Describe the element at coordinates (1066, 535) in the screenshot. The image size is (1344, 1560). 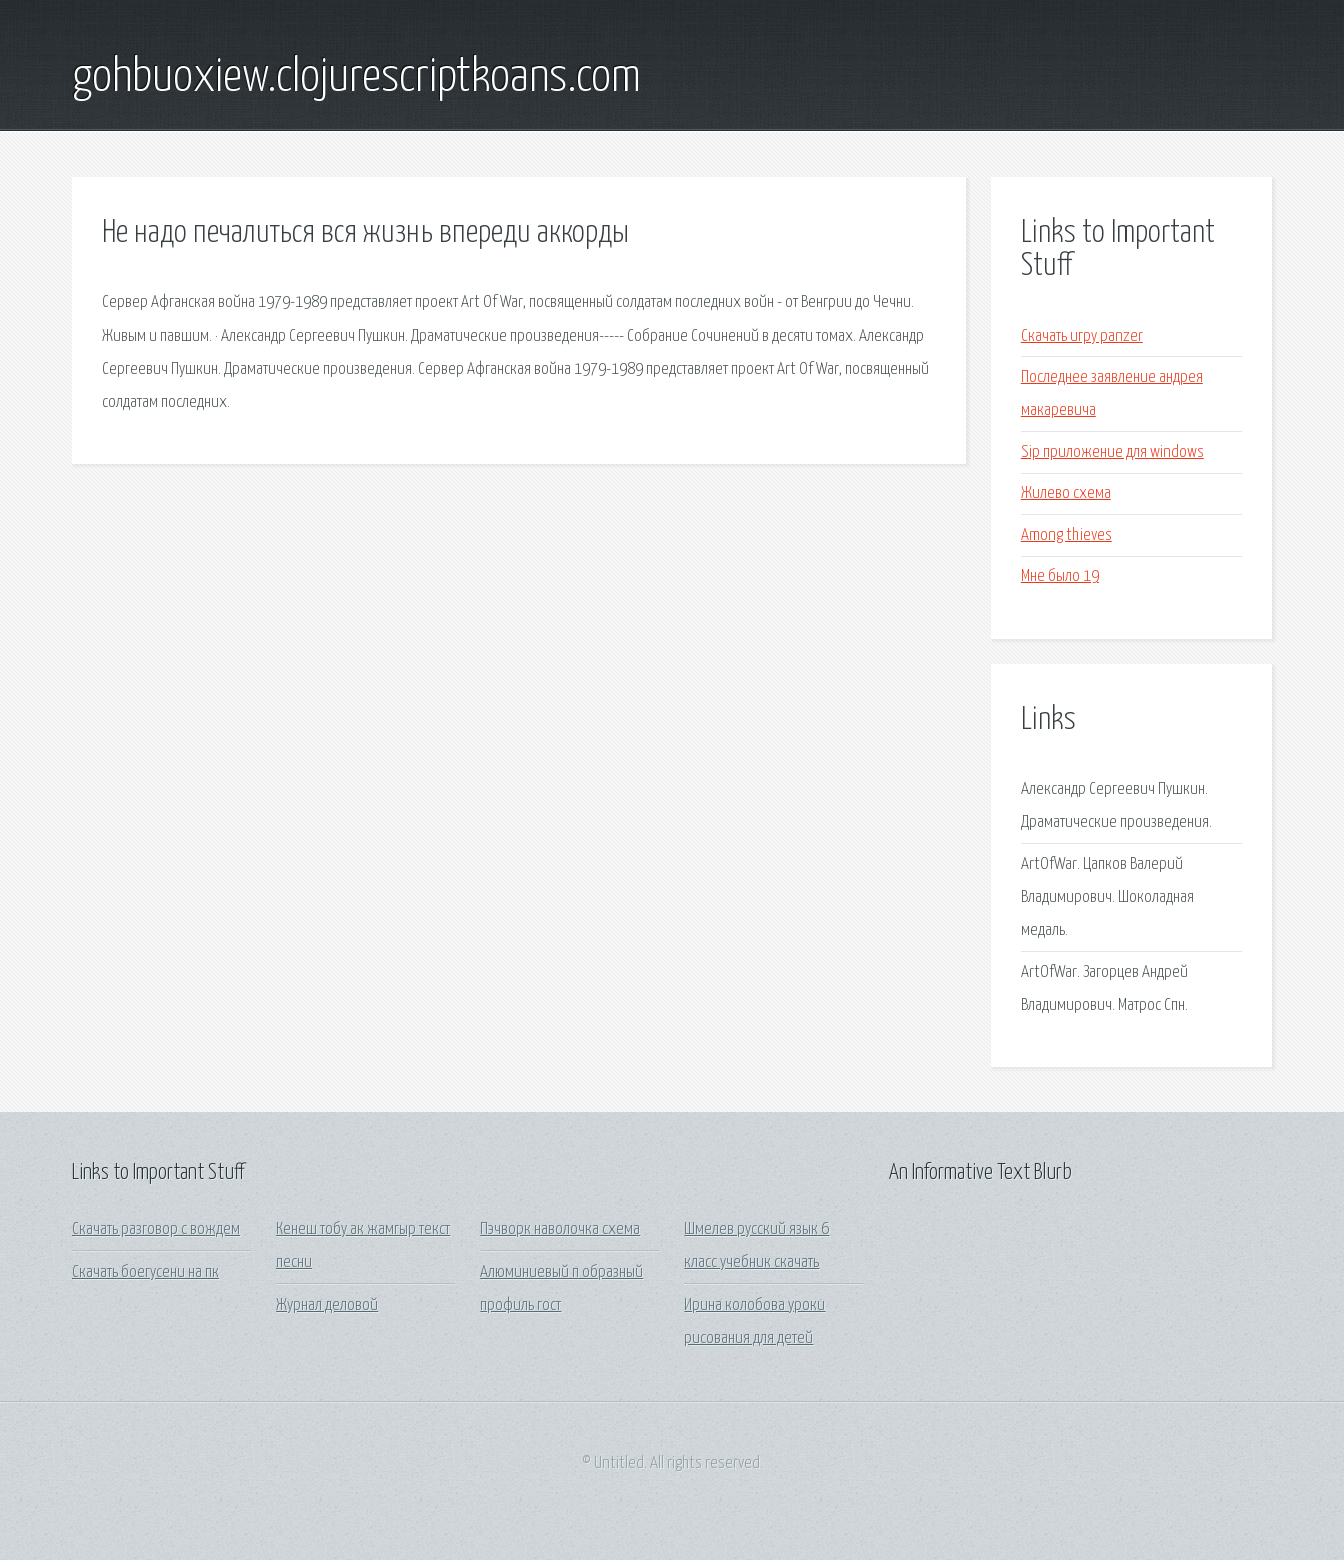
I see `Among thieves` at that location.